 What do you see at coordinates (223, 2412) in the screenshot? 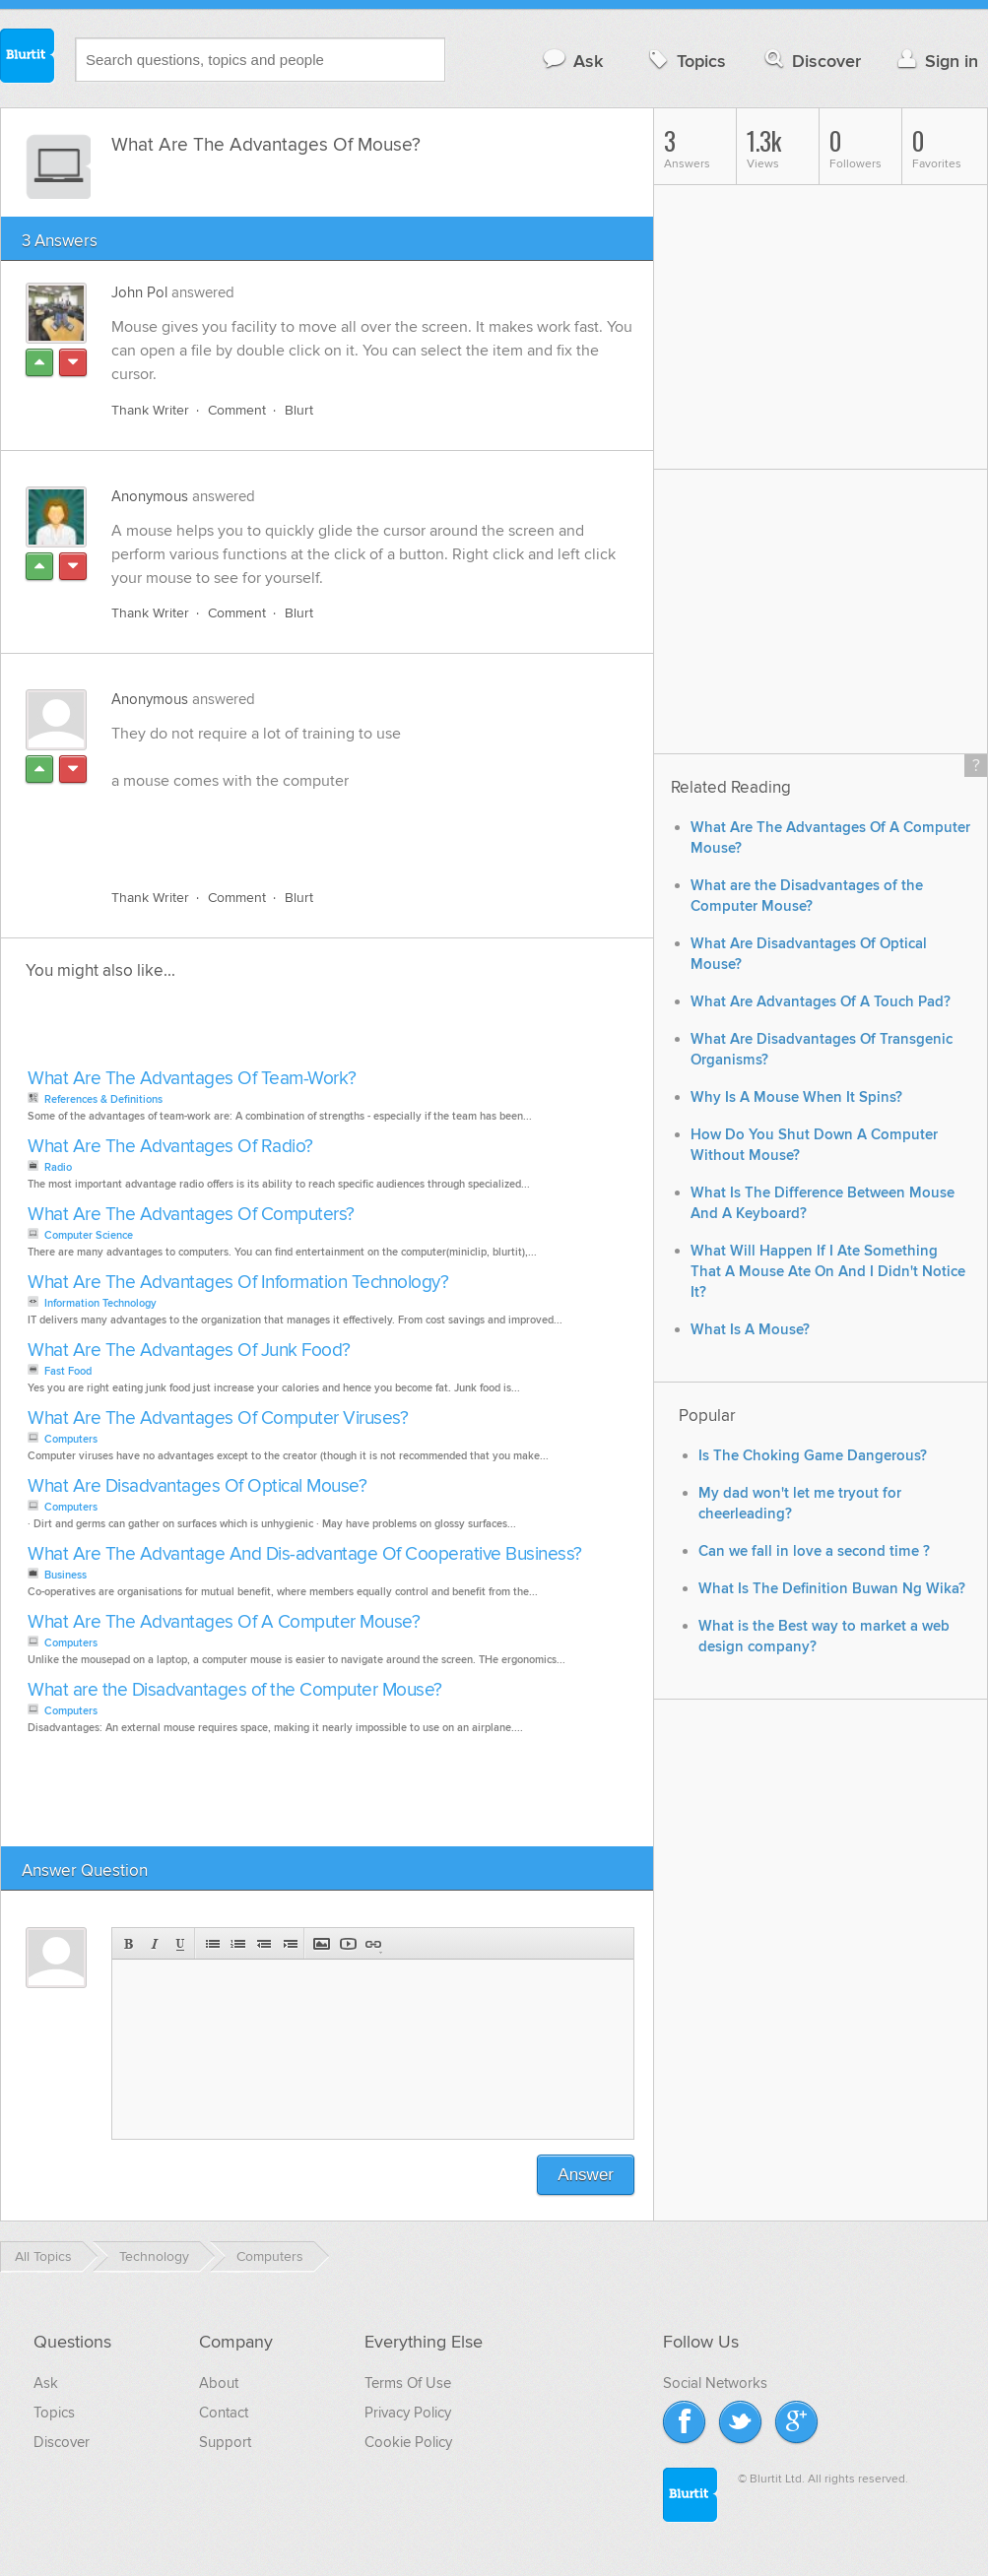
I see `Contact` at bounding box center [223, 2412].